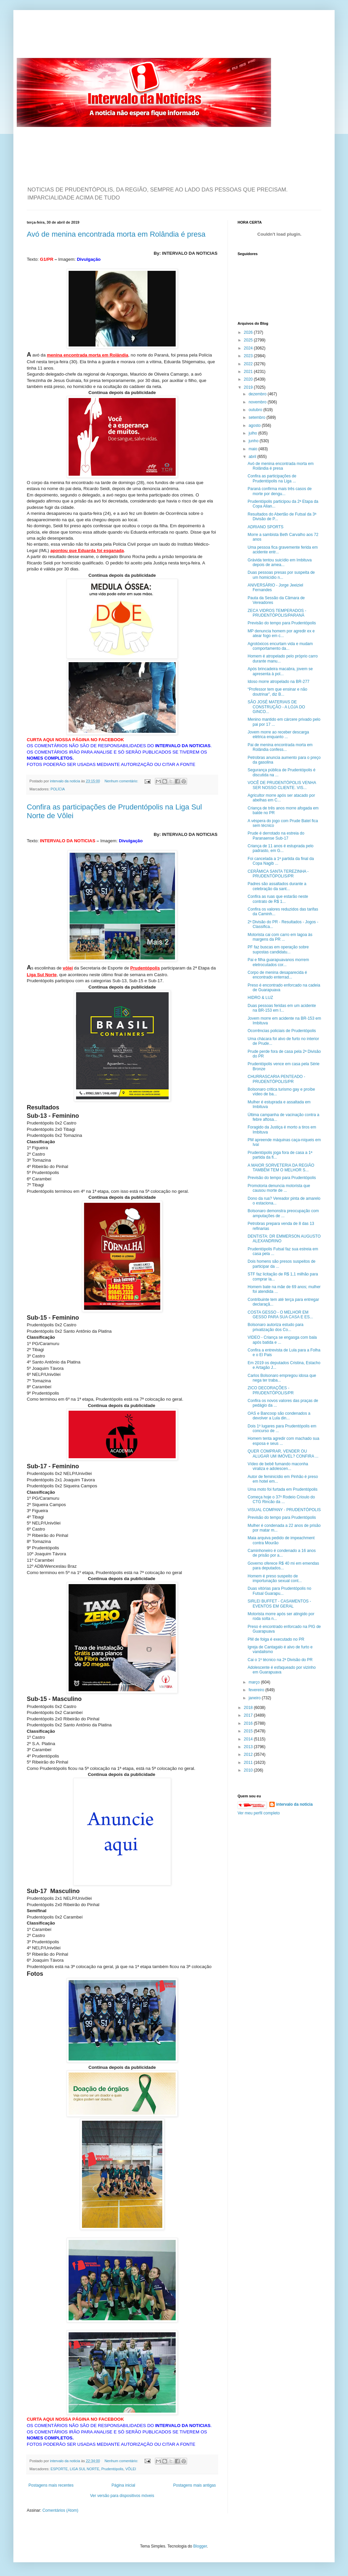  What do you see at coordinates (276, 707) in the screenshot?
I see `SÃO JOSÉ MATERIAIS DE CONSTRUÇÃO - A LOJA DO GINCO...` at bounding box center [276, 707].